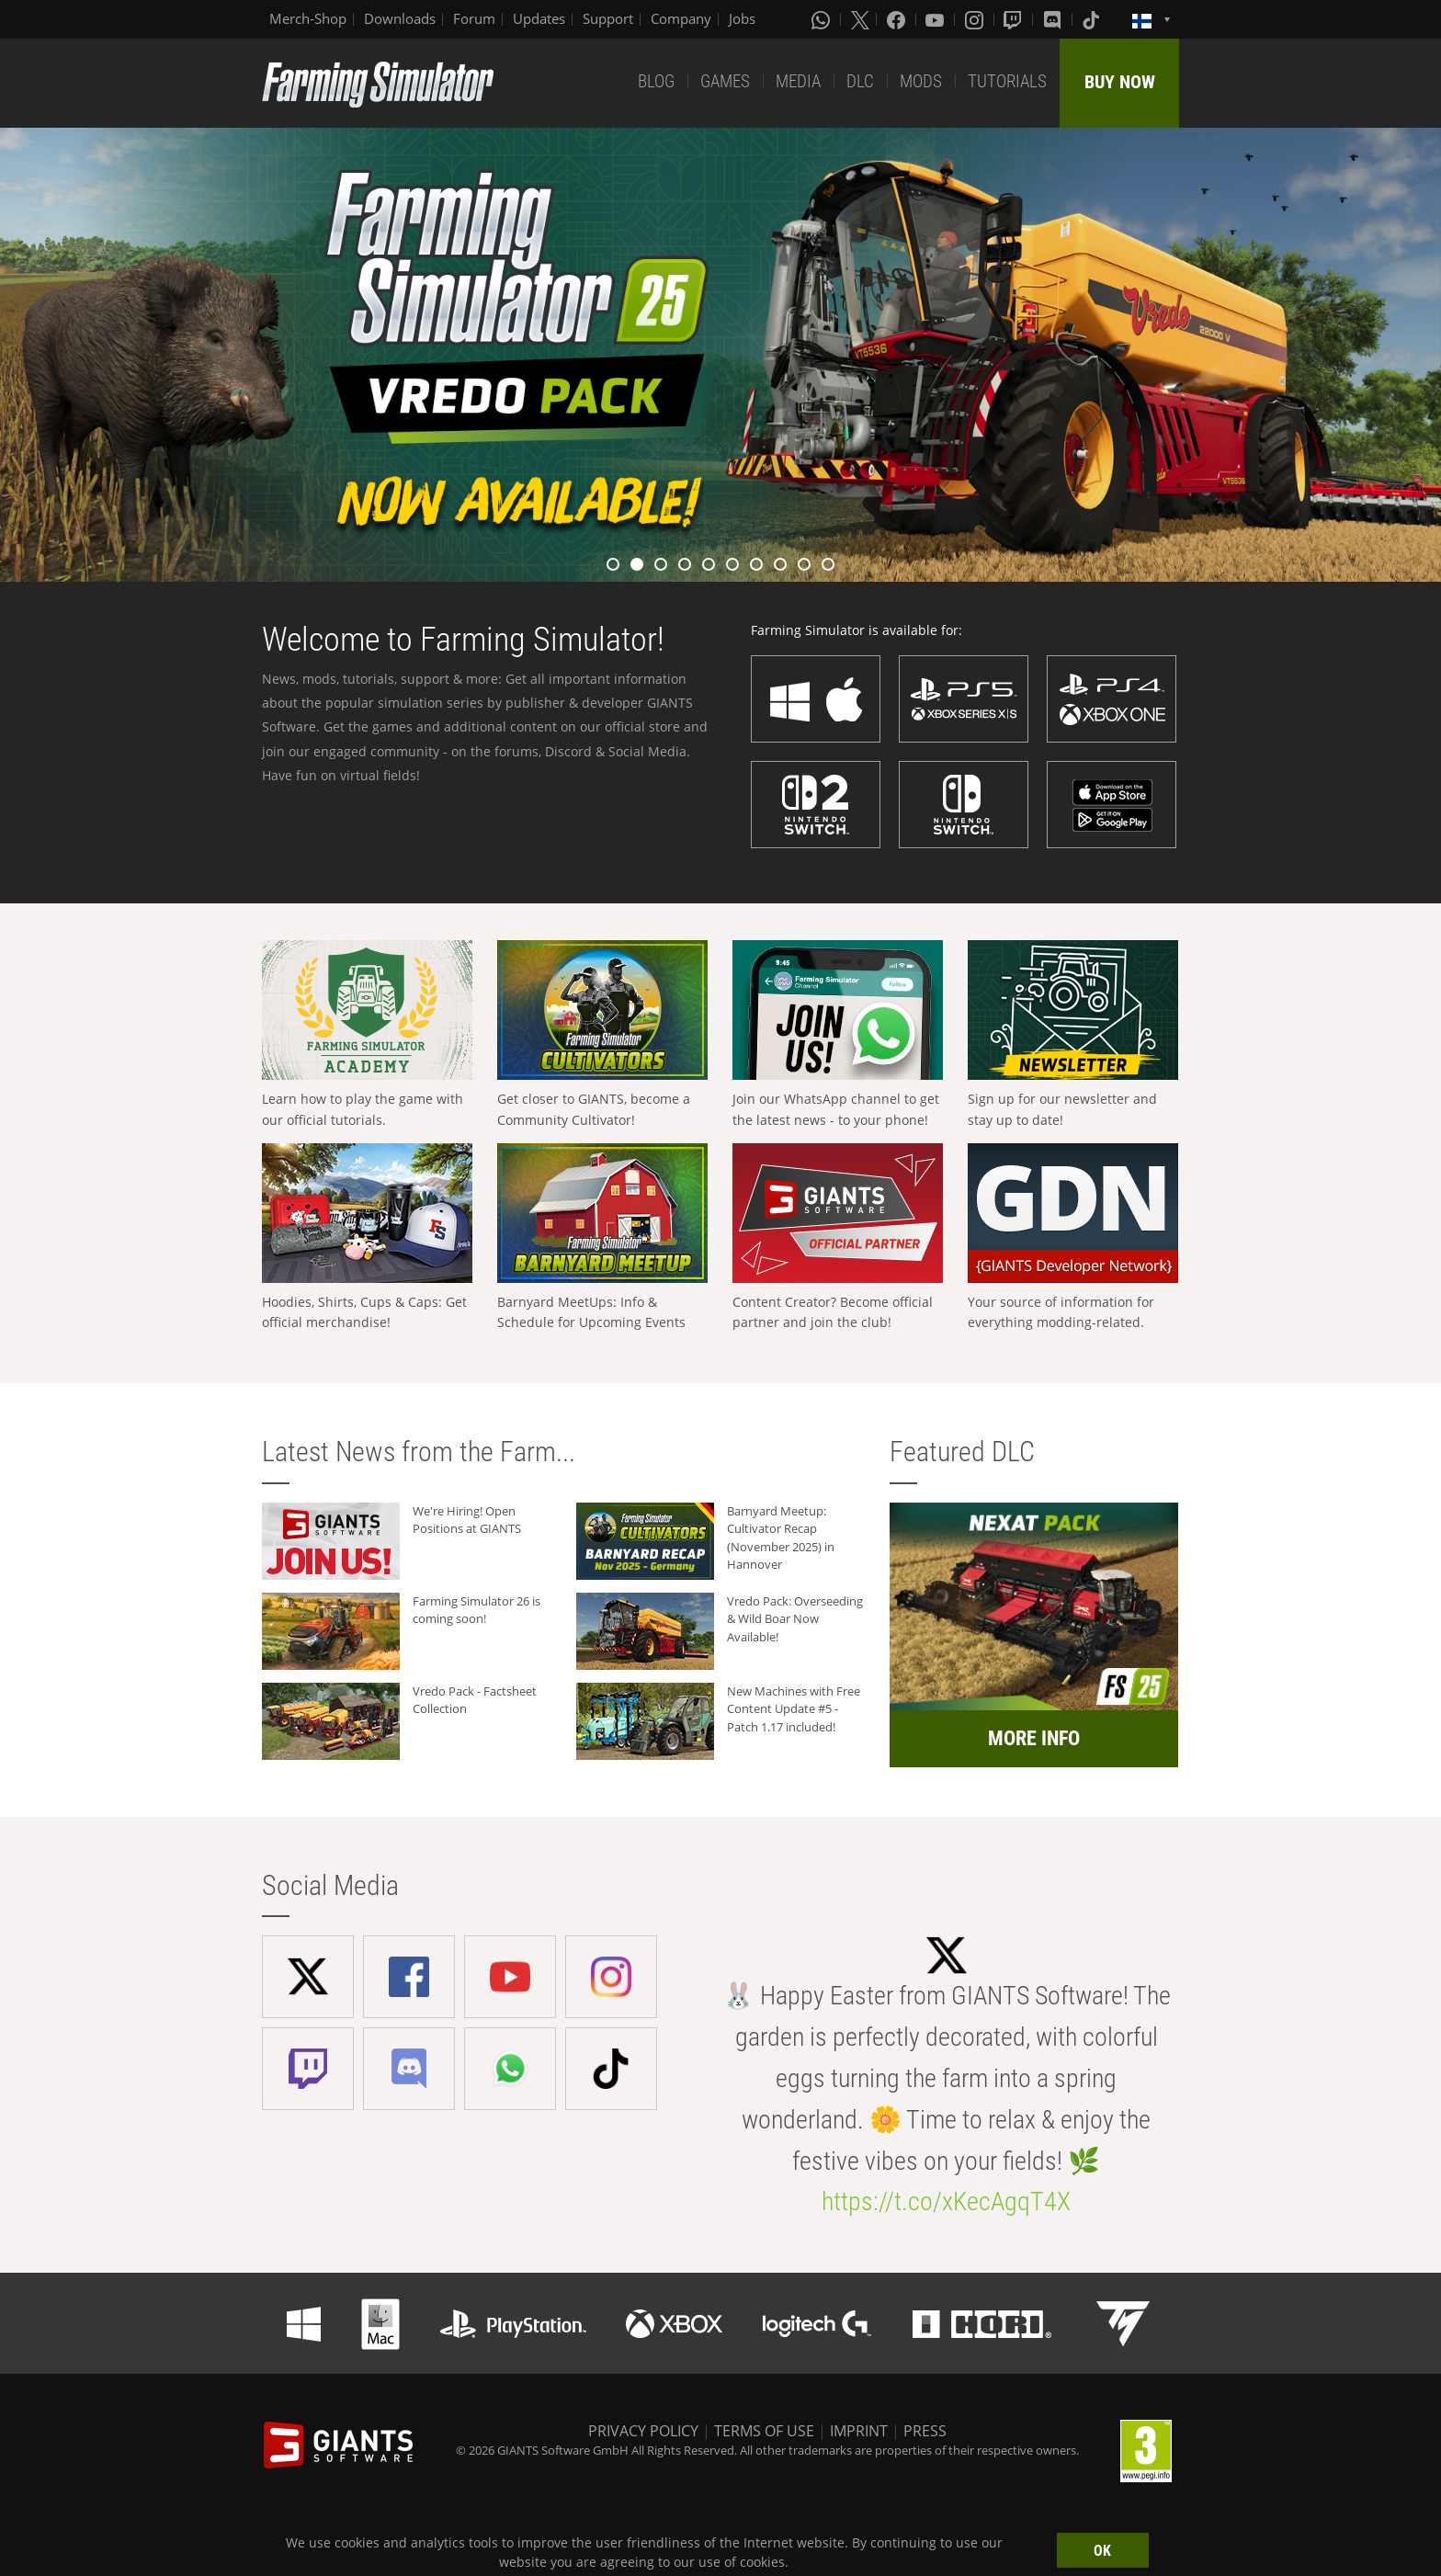  What do you see at coordinates (936, 19) in the screenshot?
I see `[Youtube]` at bounding box center [936, 19].